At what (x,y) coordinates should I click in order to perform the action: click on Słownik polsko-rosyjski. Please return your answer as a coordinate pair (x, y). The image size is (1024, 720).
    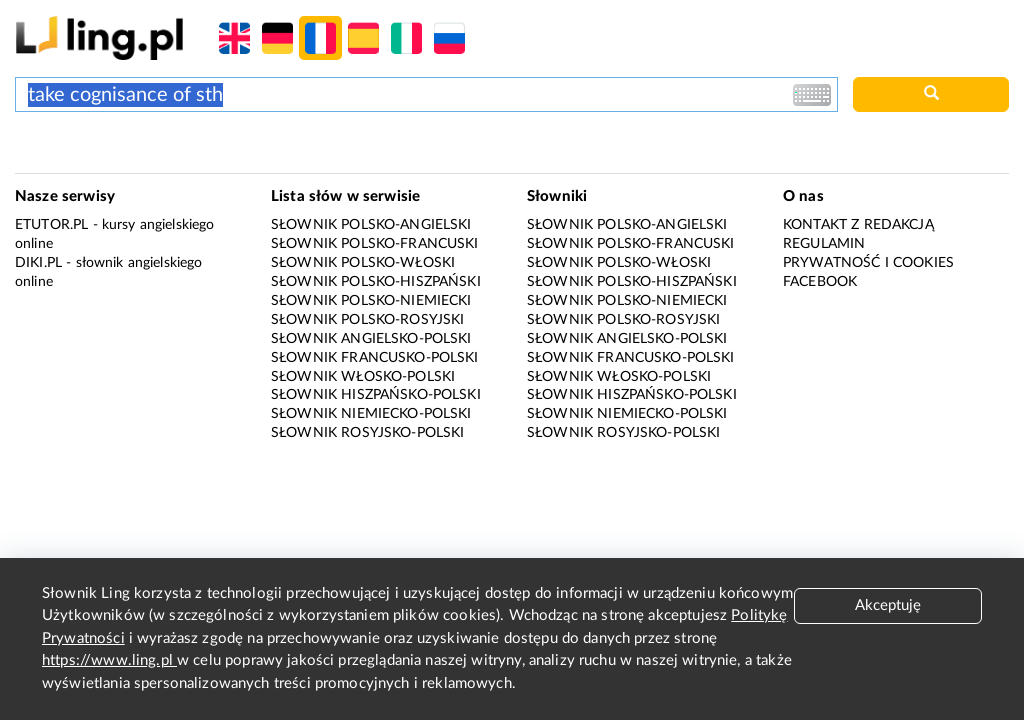
    Looking at the image, I should click on (367, 320).